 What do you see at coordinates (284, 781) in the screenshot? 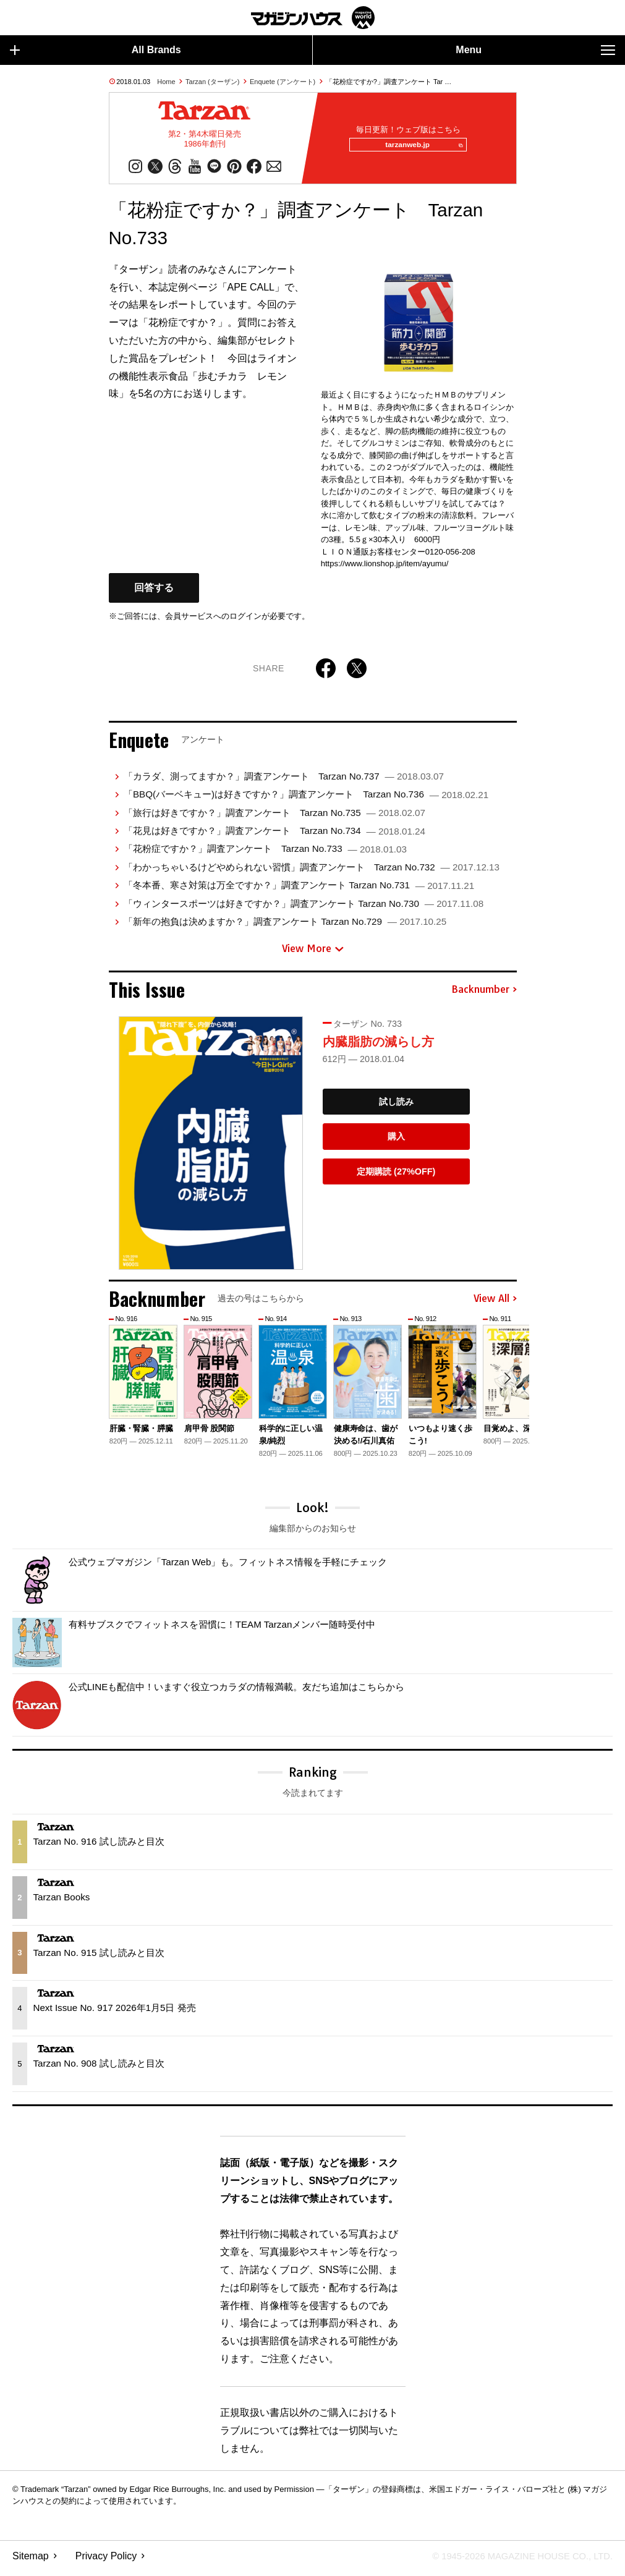
I see `「カラダ、測ってますか？」調査アンケート Tarzan No.737` at bounding box center [284, 781].